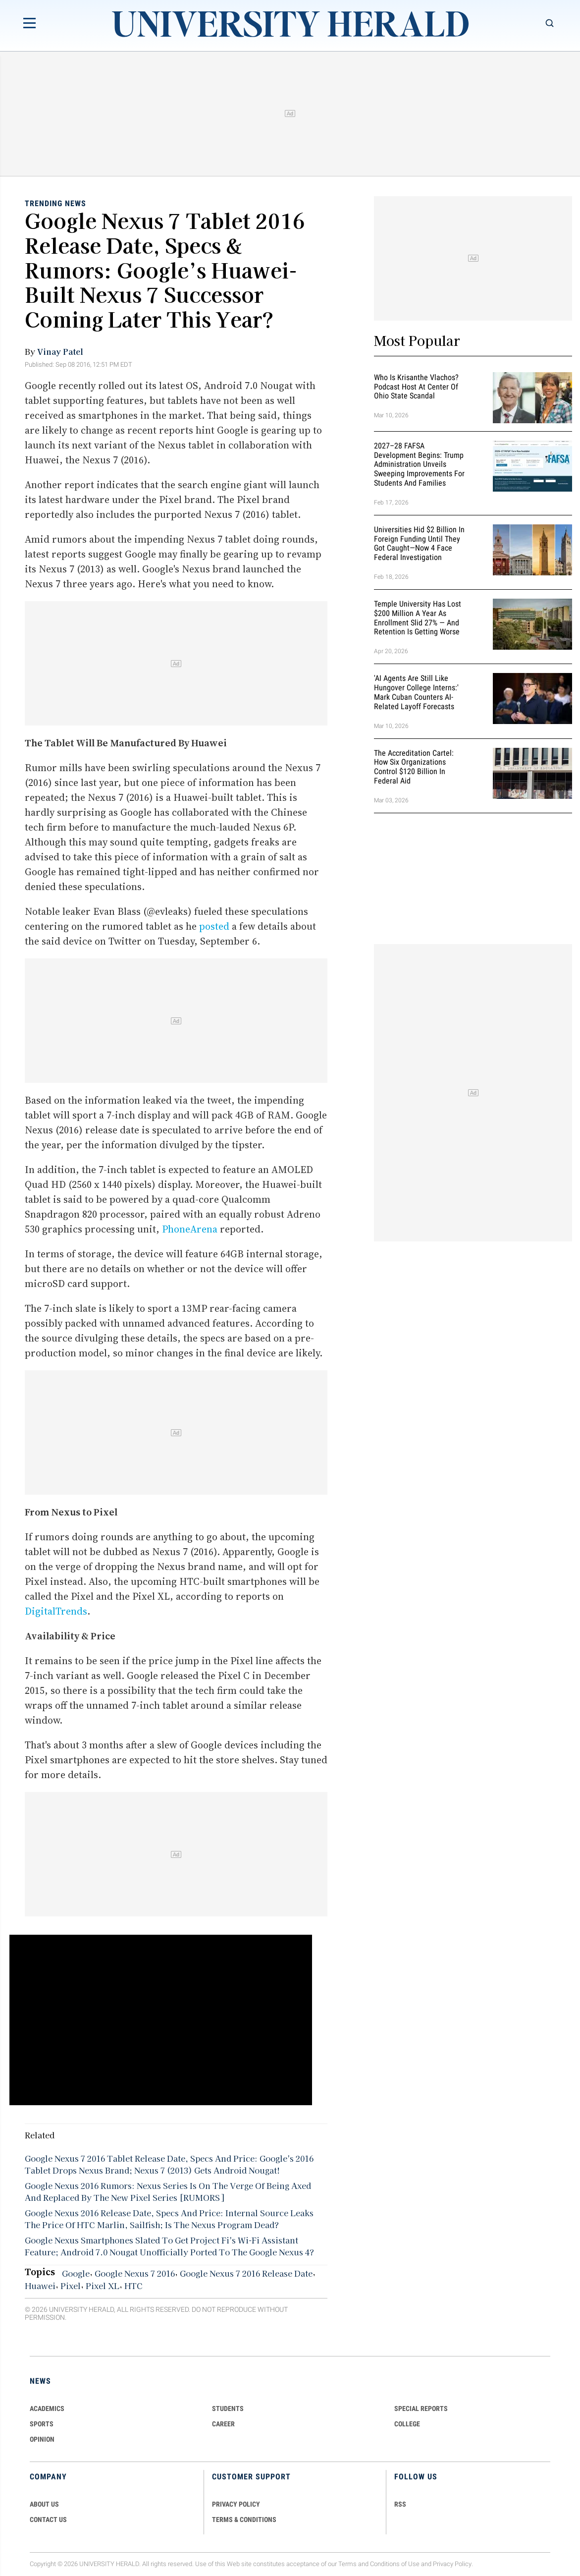  What do you see at coordinates (41, 2424) in the screenshot?
I see `Sports` at bounding box center [41, 2424].